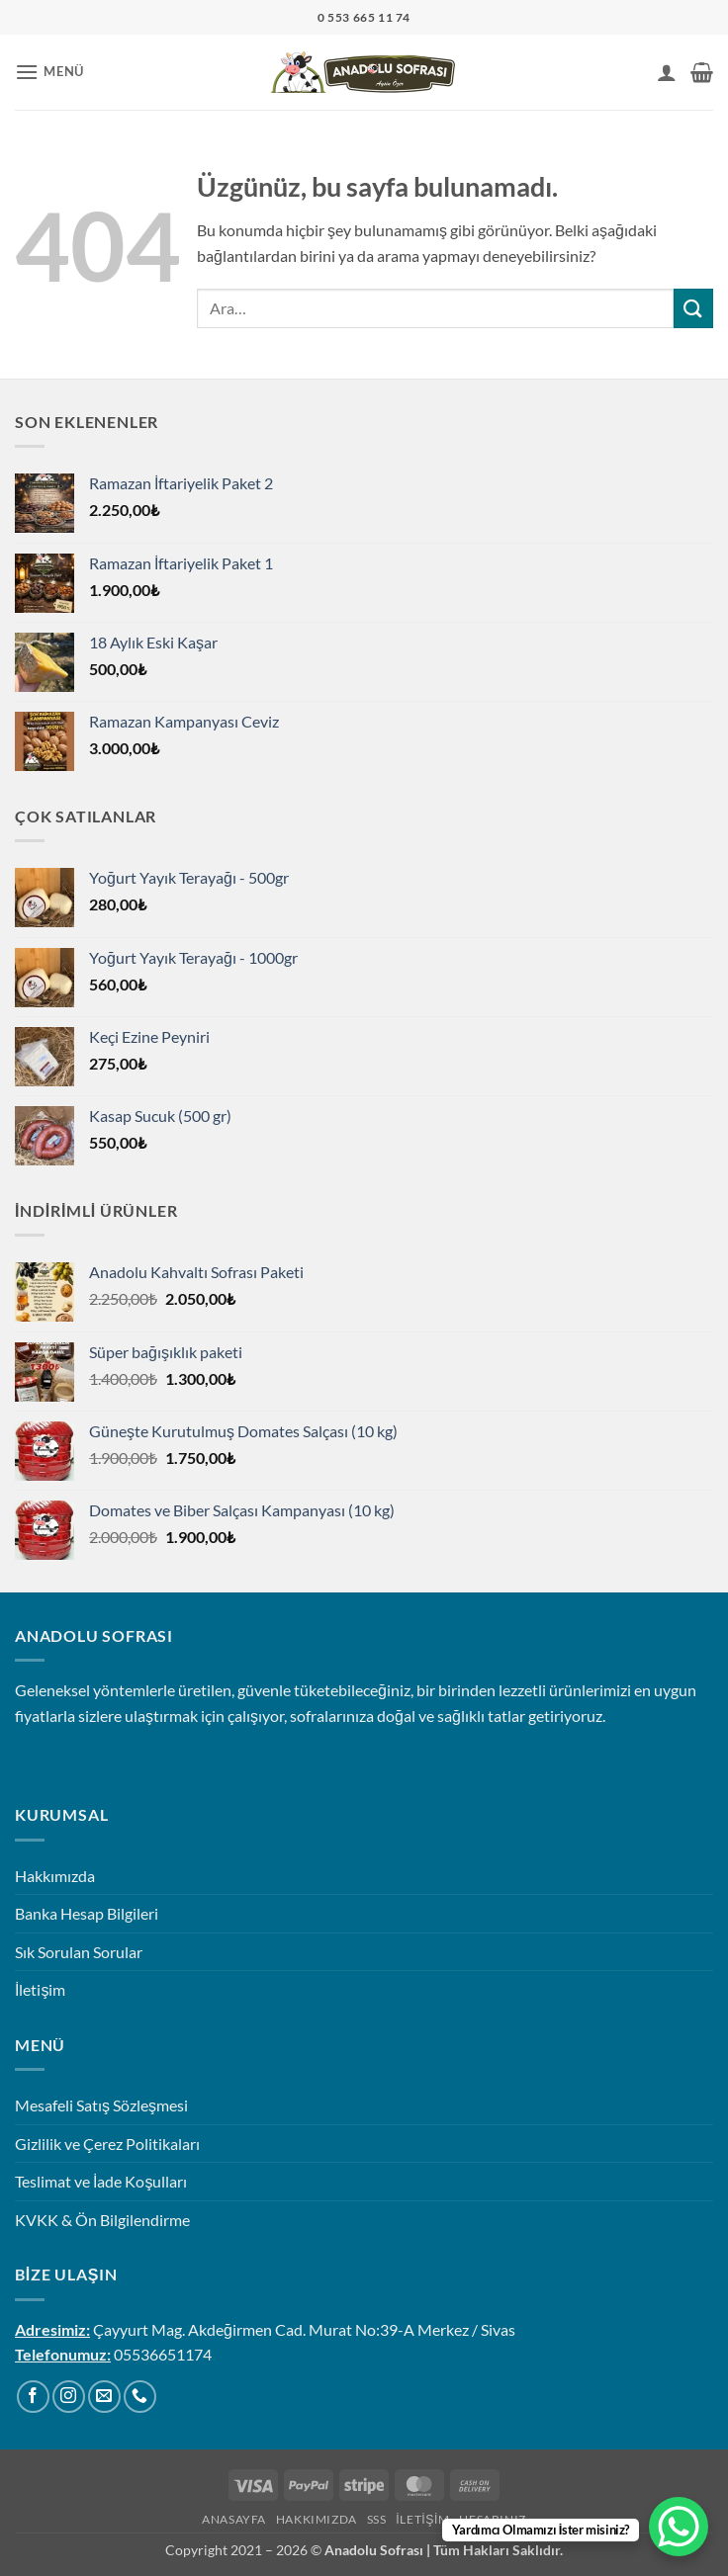  I want to click on İletişim, so click(40, 1989).